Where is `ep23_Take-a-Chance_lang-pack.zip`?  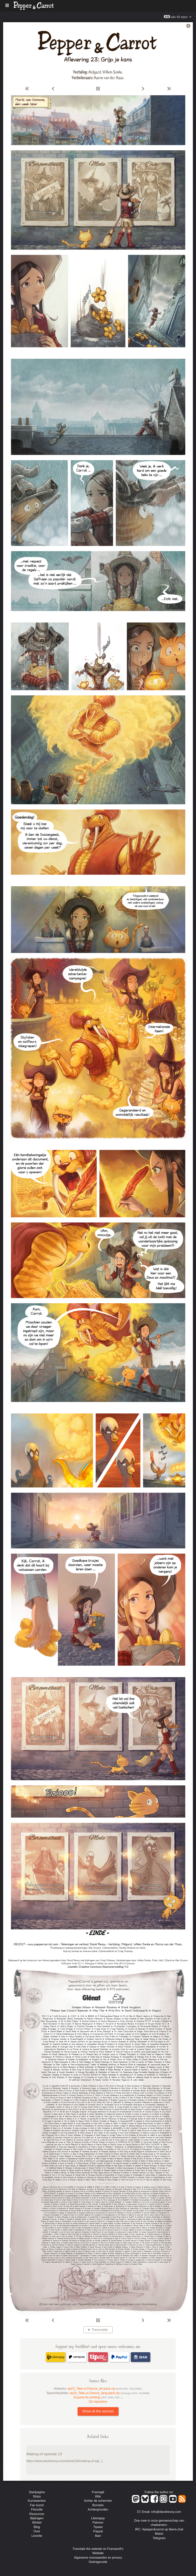 ep23_Take-a-Chance_lang-pack.zip is located at coordinates (109, 2393).